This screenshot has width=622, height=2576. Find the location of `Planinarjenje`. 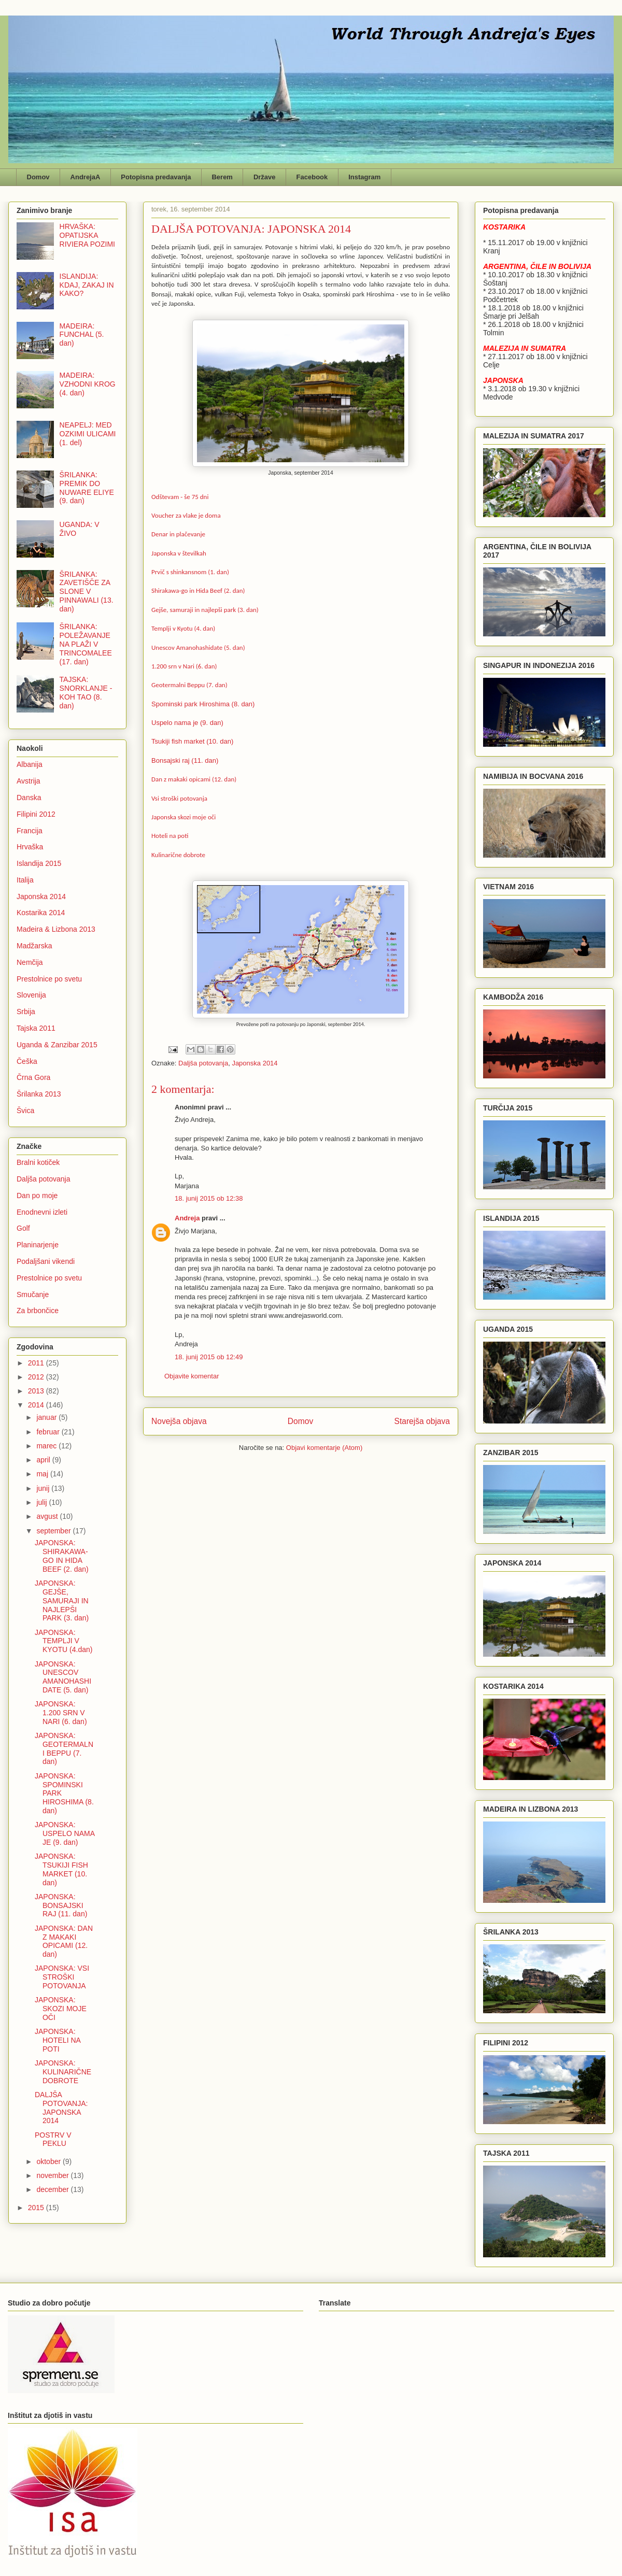

Planinarjenje is located at coordinates (38, 1245).